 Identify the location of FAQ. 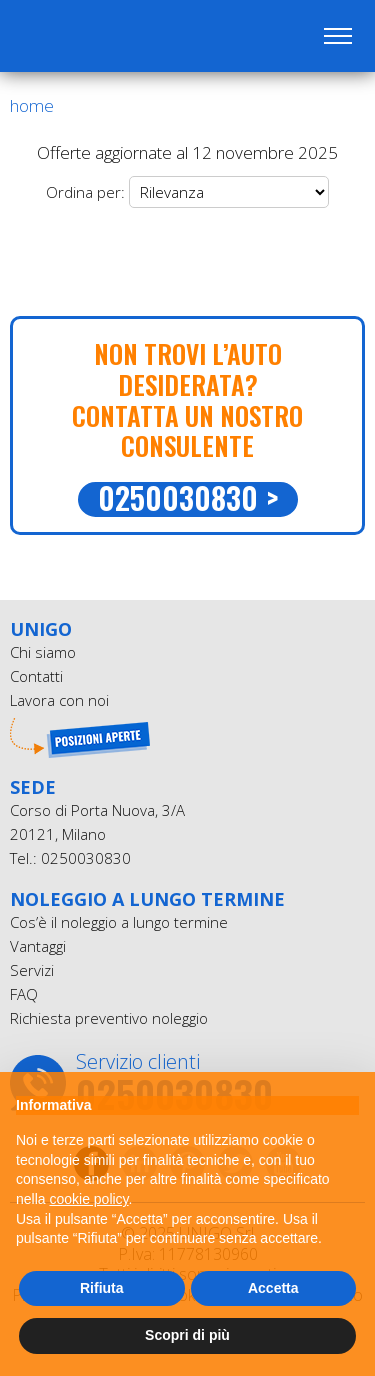
(24, 994).